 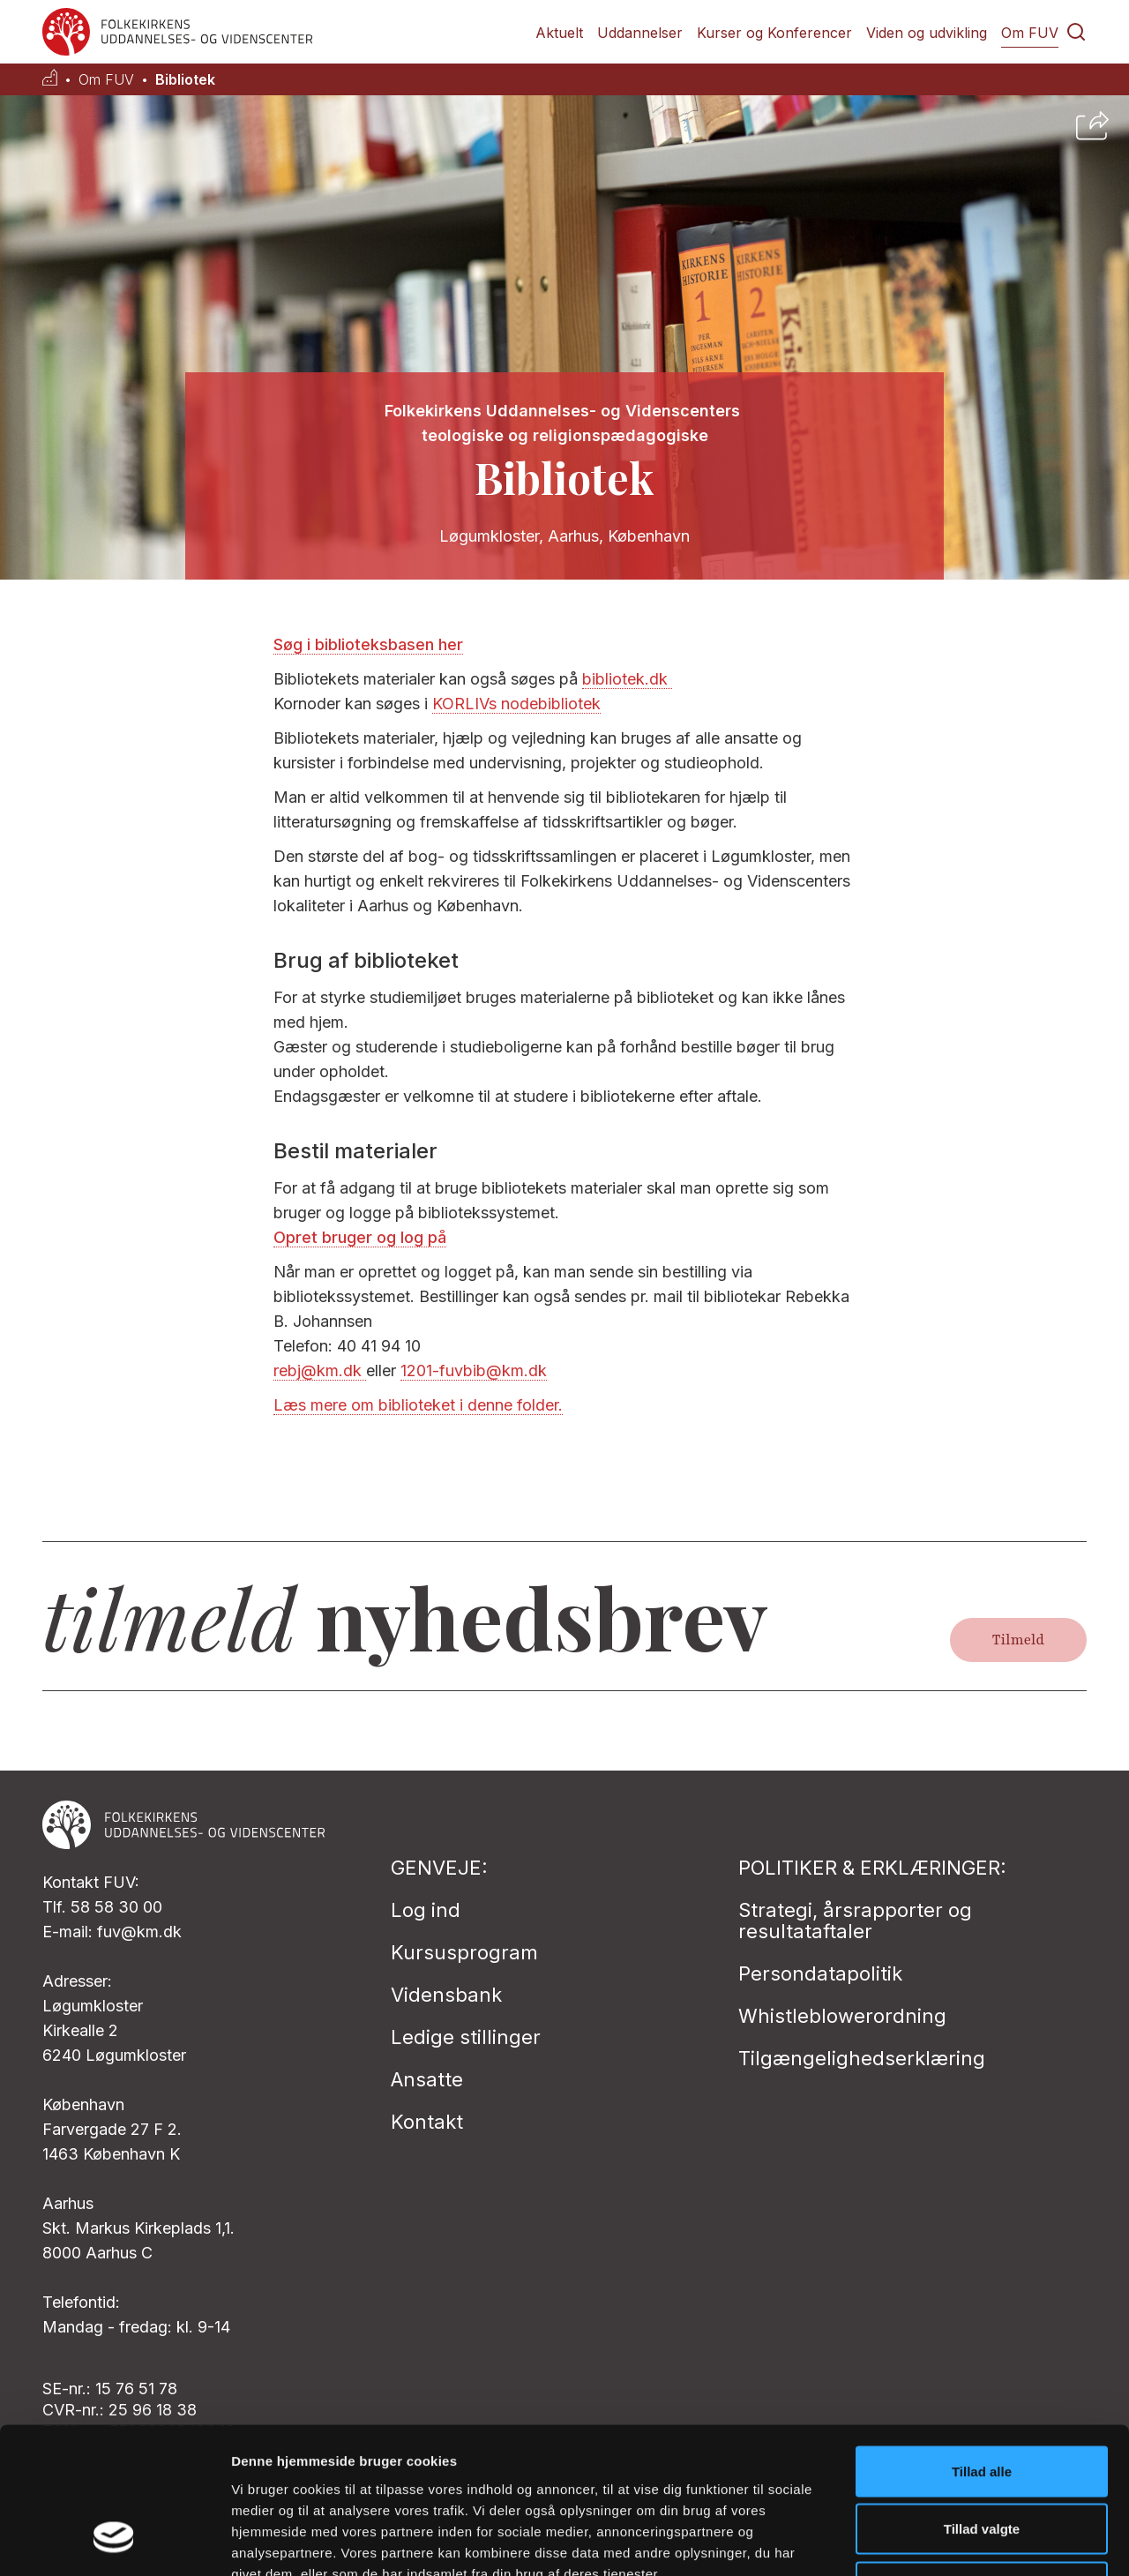 I want to click on Tilmeld, so click(x=1018, y=1640).